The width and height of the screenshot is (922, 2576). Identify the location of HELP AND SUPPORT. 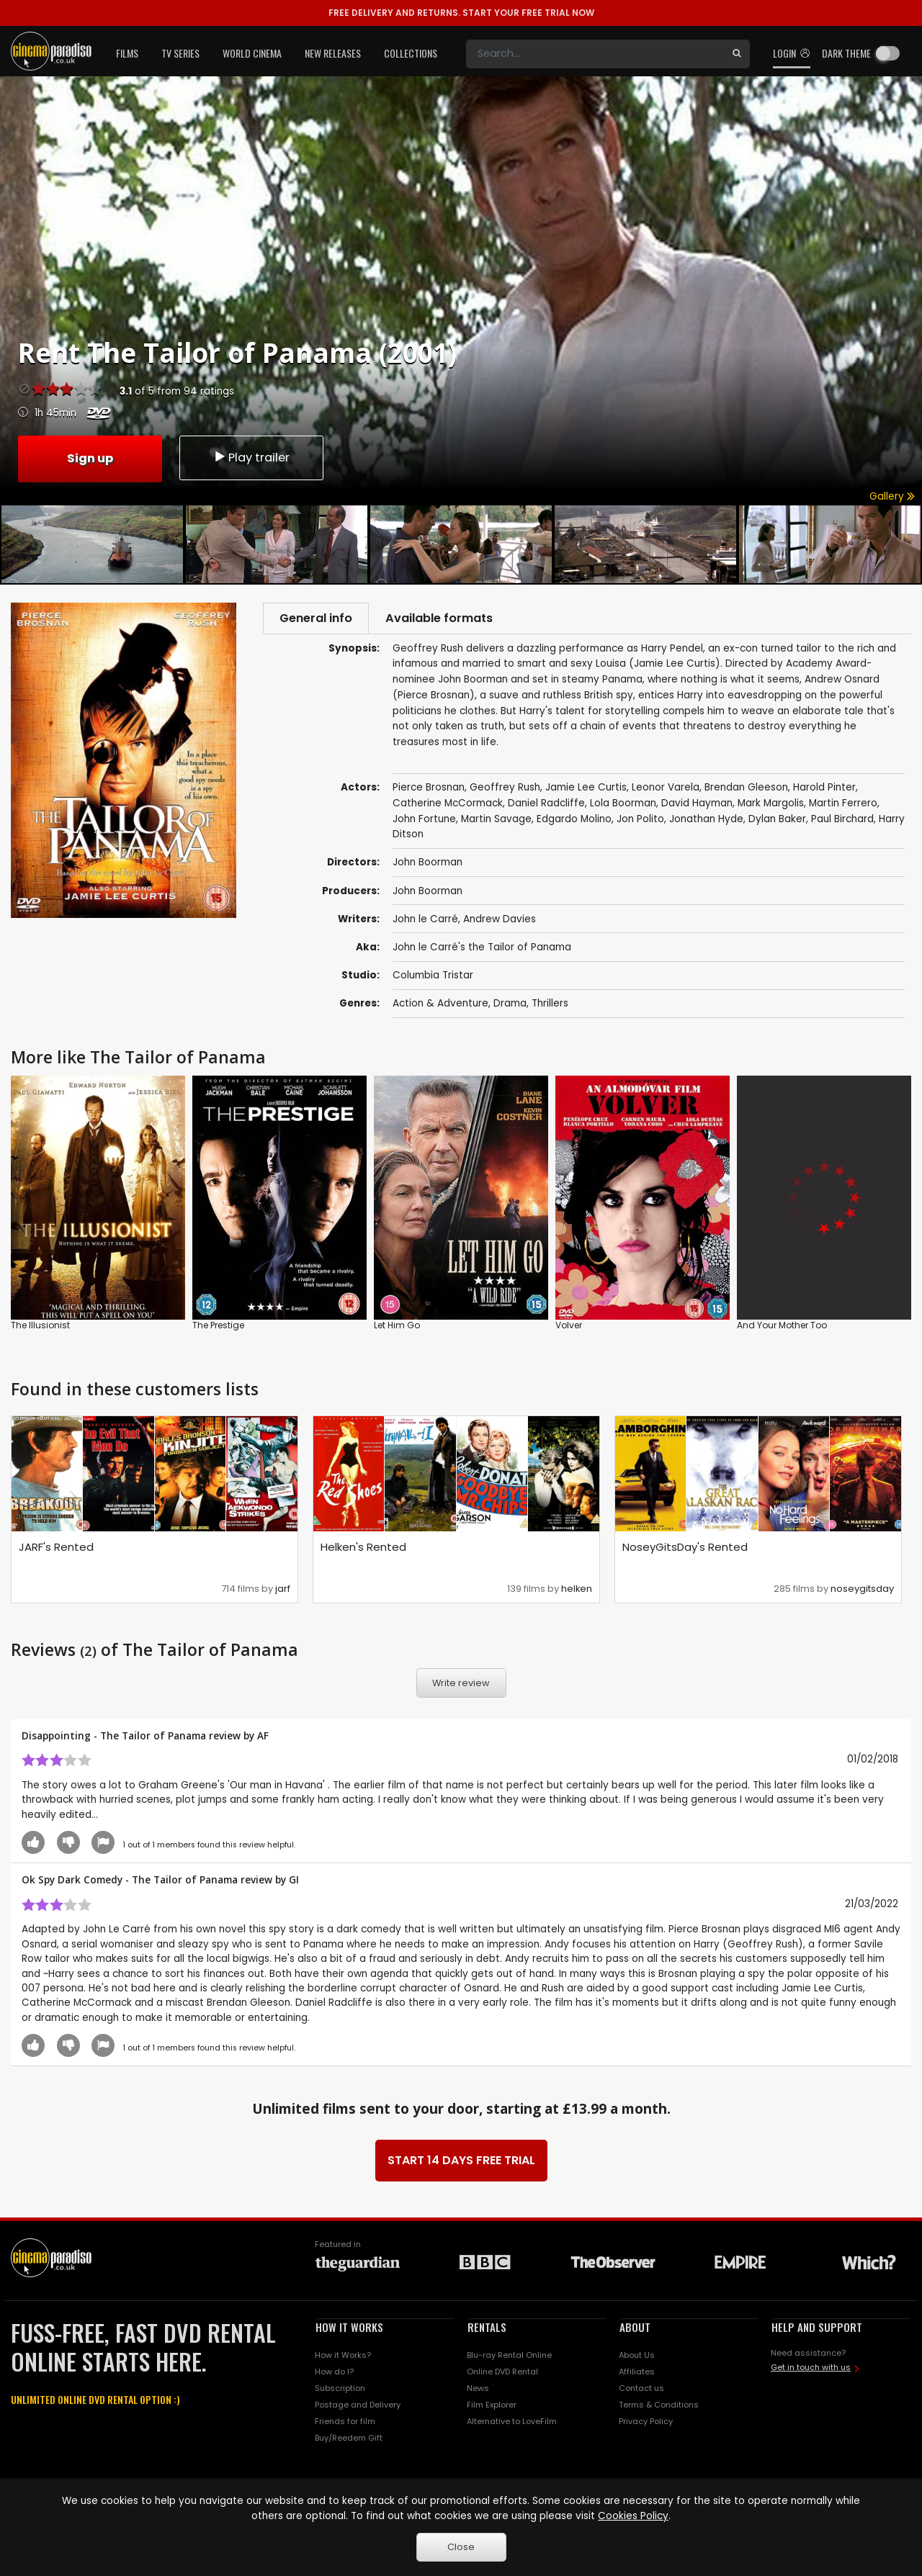
(816, 2328).